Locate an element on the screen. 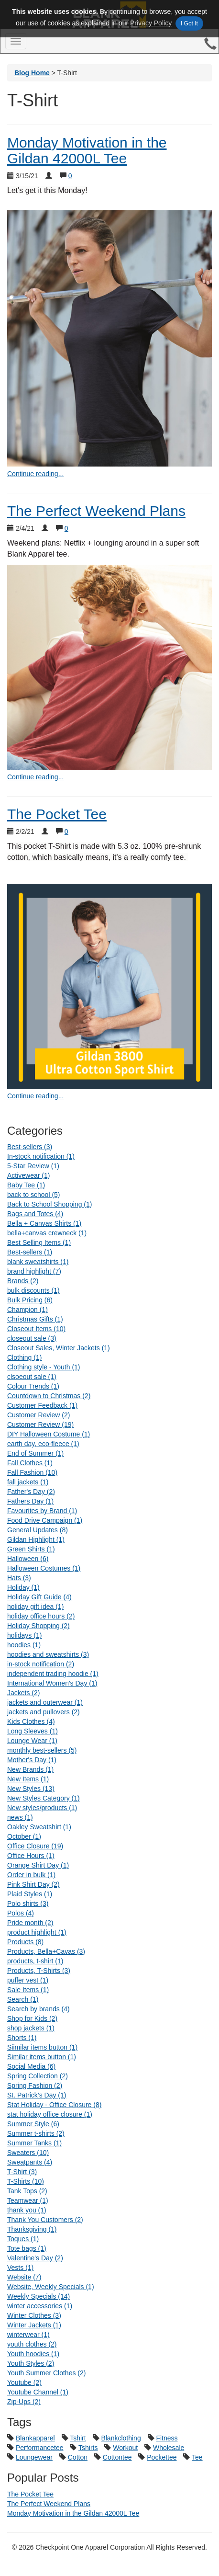 The height and width of the screenshot is (2576, 219). Thanksgiving (1) is located at coordinates (32, 2229).